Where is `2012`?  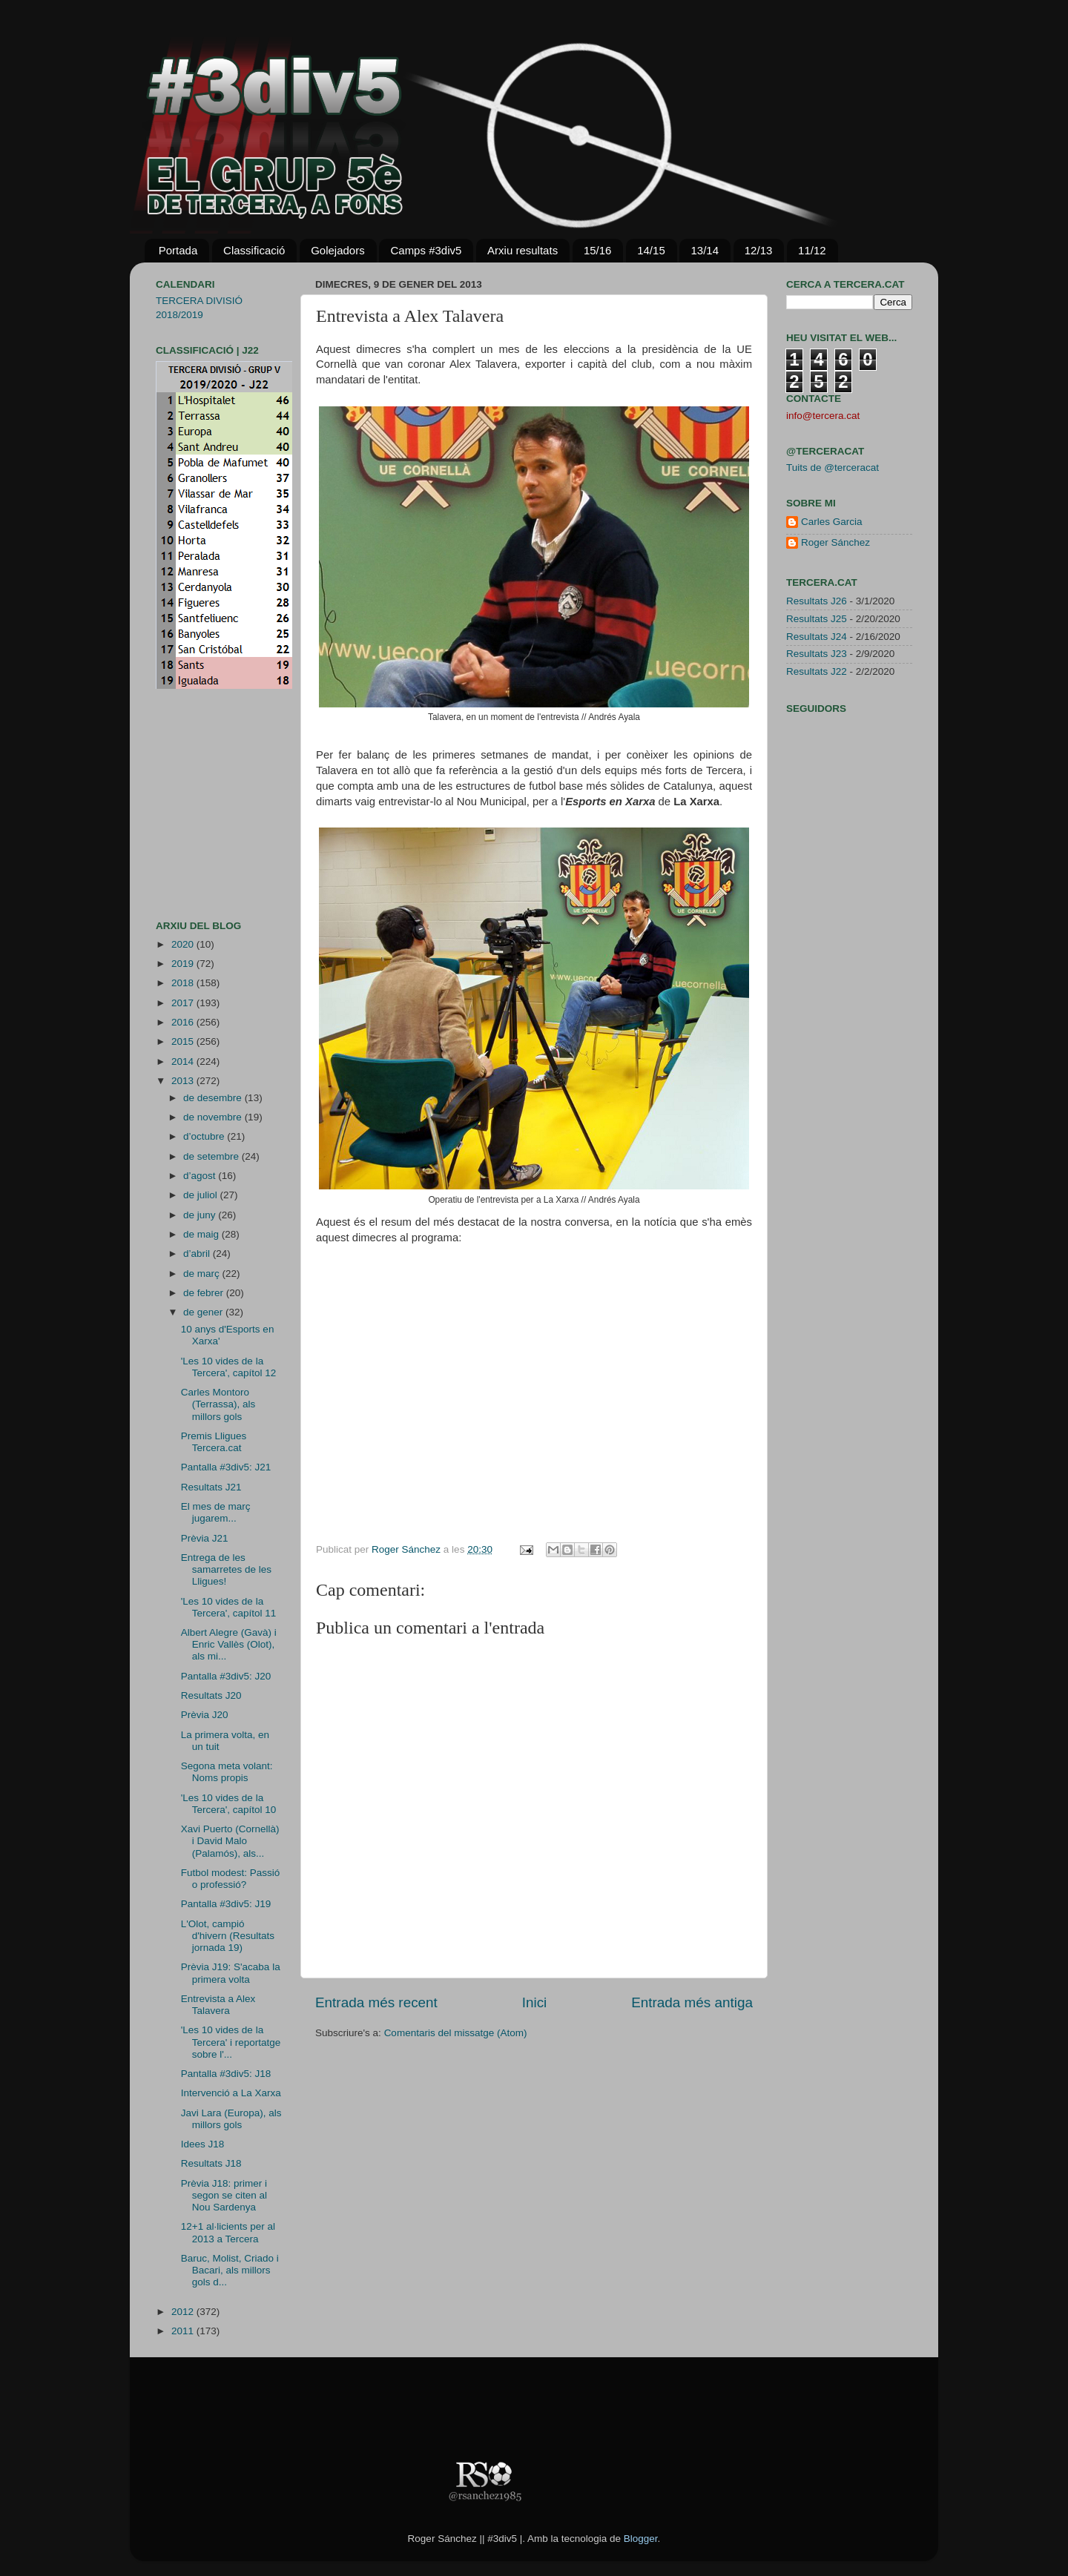
2012 is located at coordinates (184, 2311).